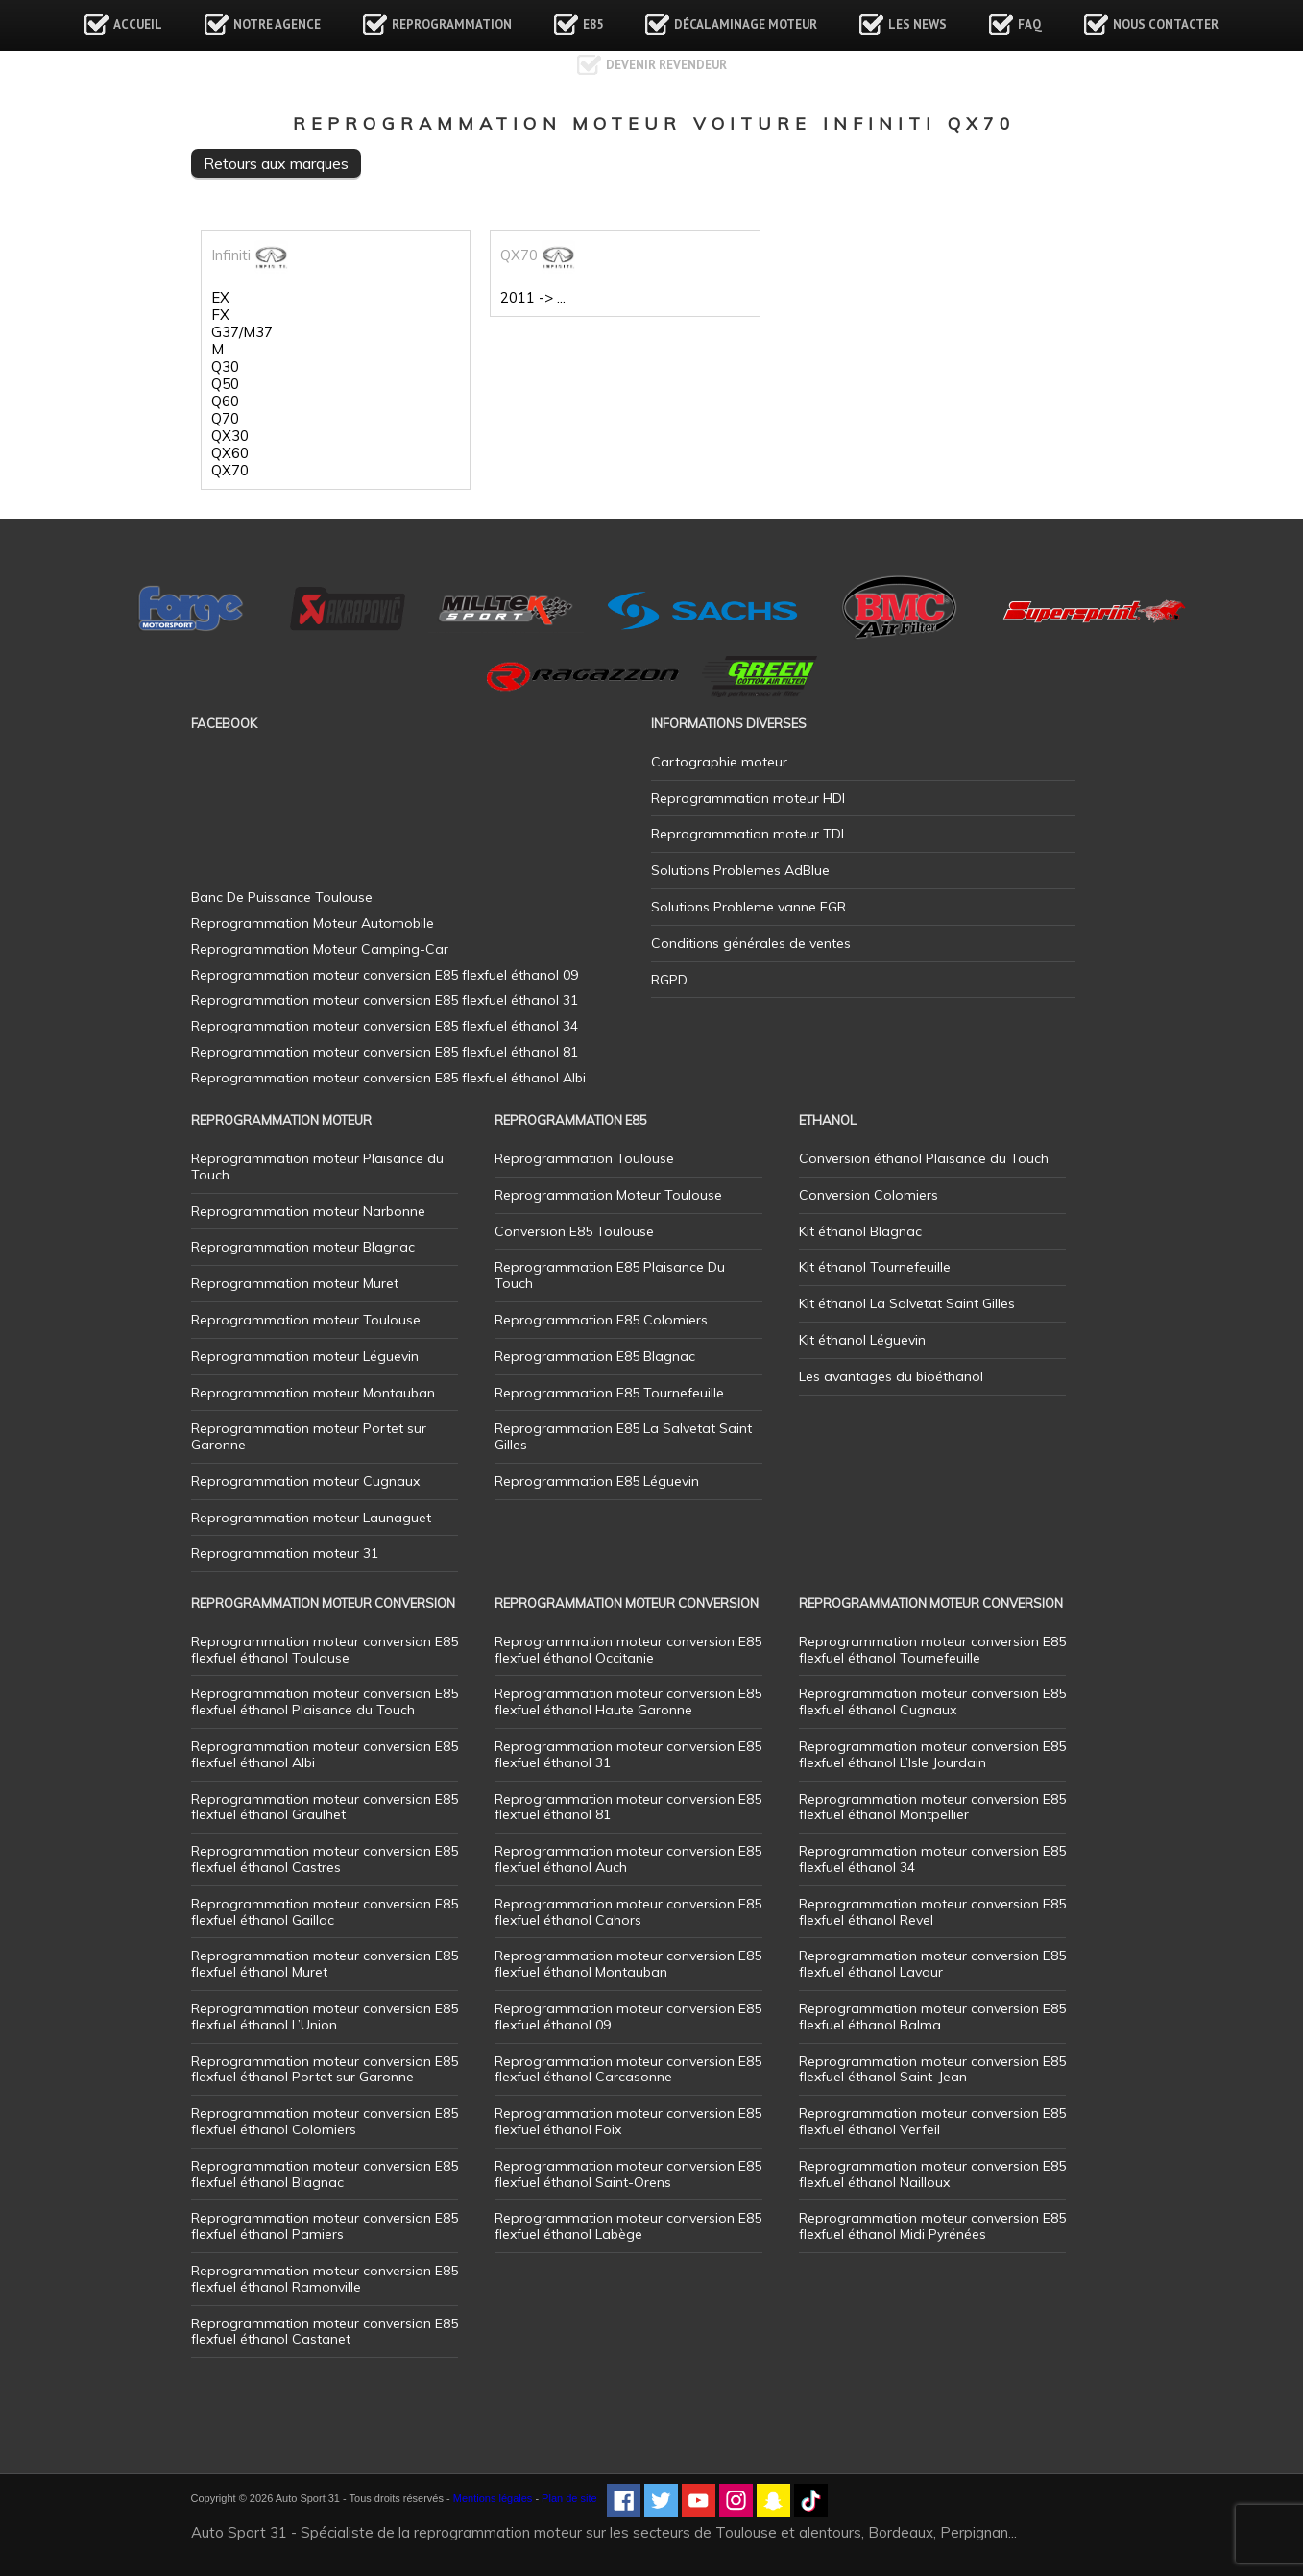 The image size is (1303, 2576). Describe the element at coordinates (932, 1807) in the screenshot. I see `Reprogrammation moteur conversion E85 flexfuel éthanol Montpellier` at that location.